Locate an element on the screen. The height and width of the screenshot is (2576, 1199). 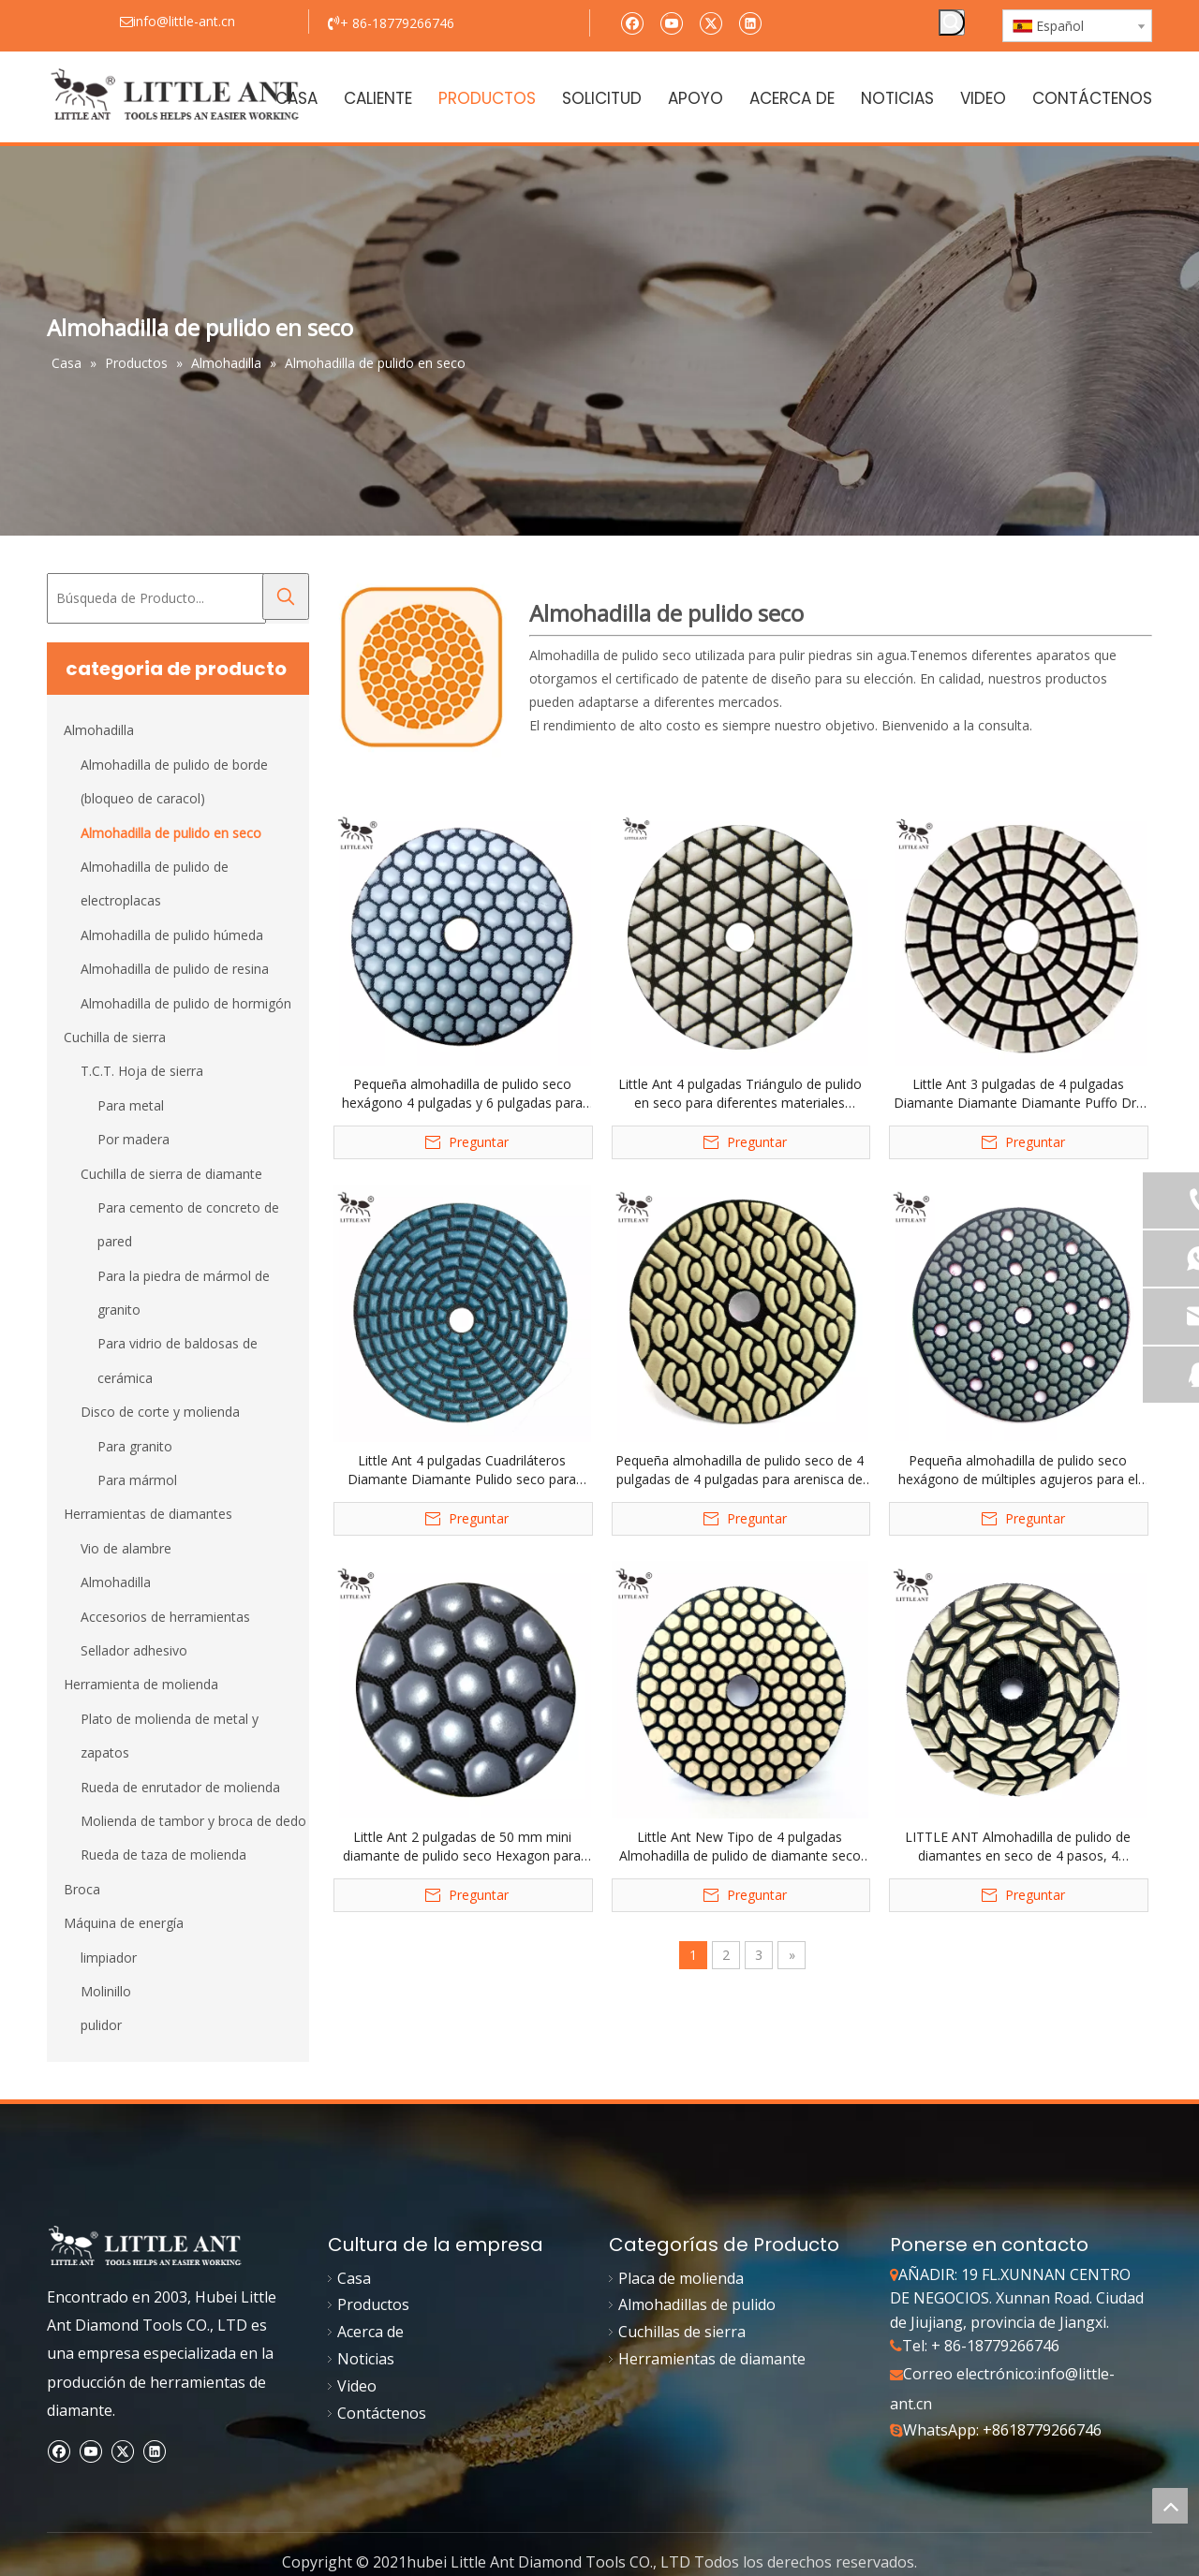
Almohadilla de pulido húmeda is located at coordinates (172, 935).